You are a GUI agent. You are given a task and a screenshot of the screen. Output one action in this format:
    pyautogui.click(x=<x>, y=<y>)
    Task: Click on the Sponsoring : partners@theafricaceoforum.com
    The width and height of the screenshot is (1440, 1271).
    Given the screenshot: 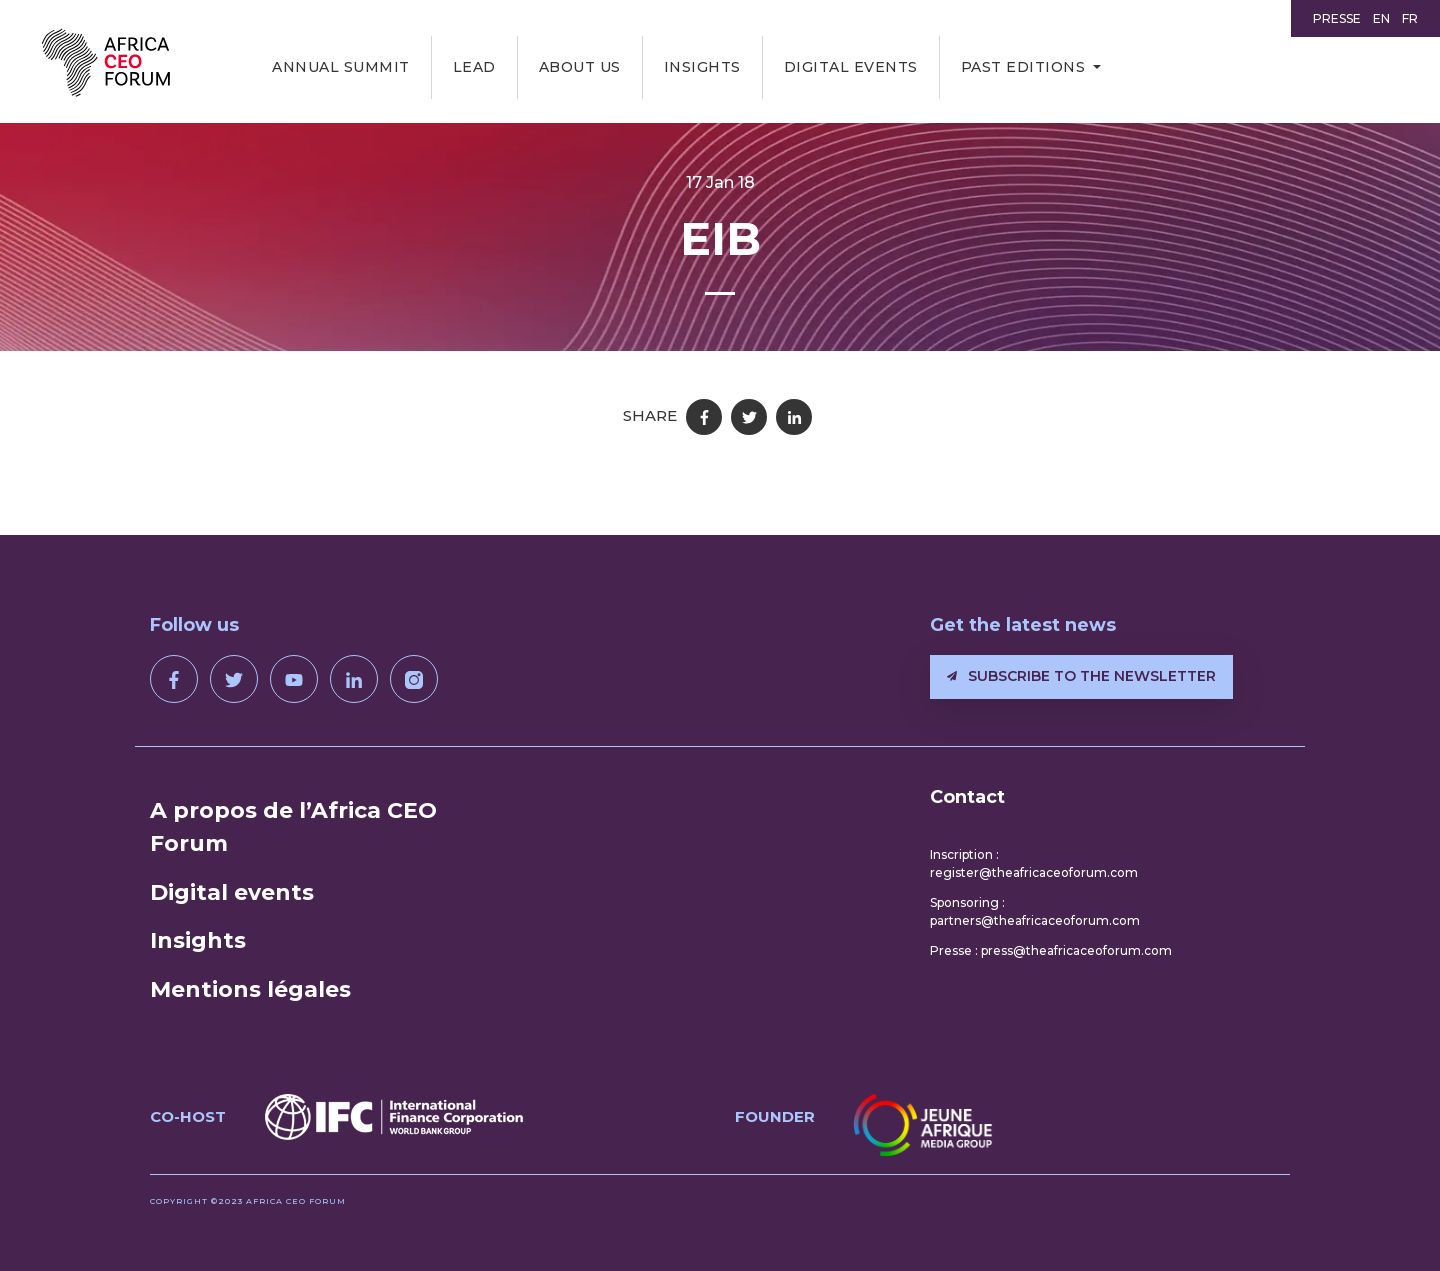 What is the action you would take?
    pyautogui.click(x=1035, y=911)
    